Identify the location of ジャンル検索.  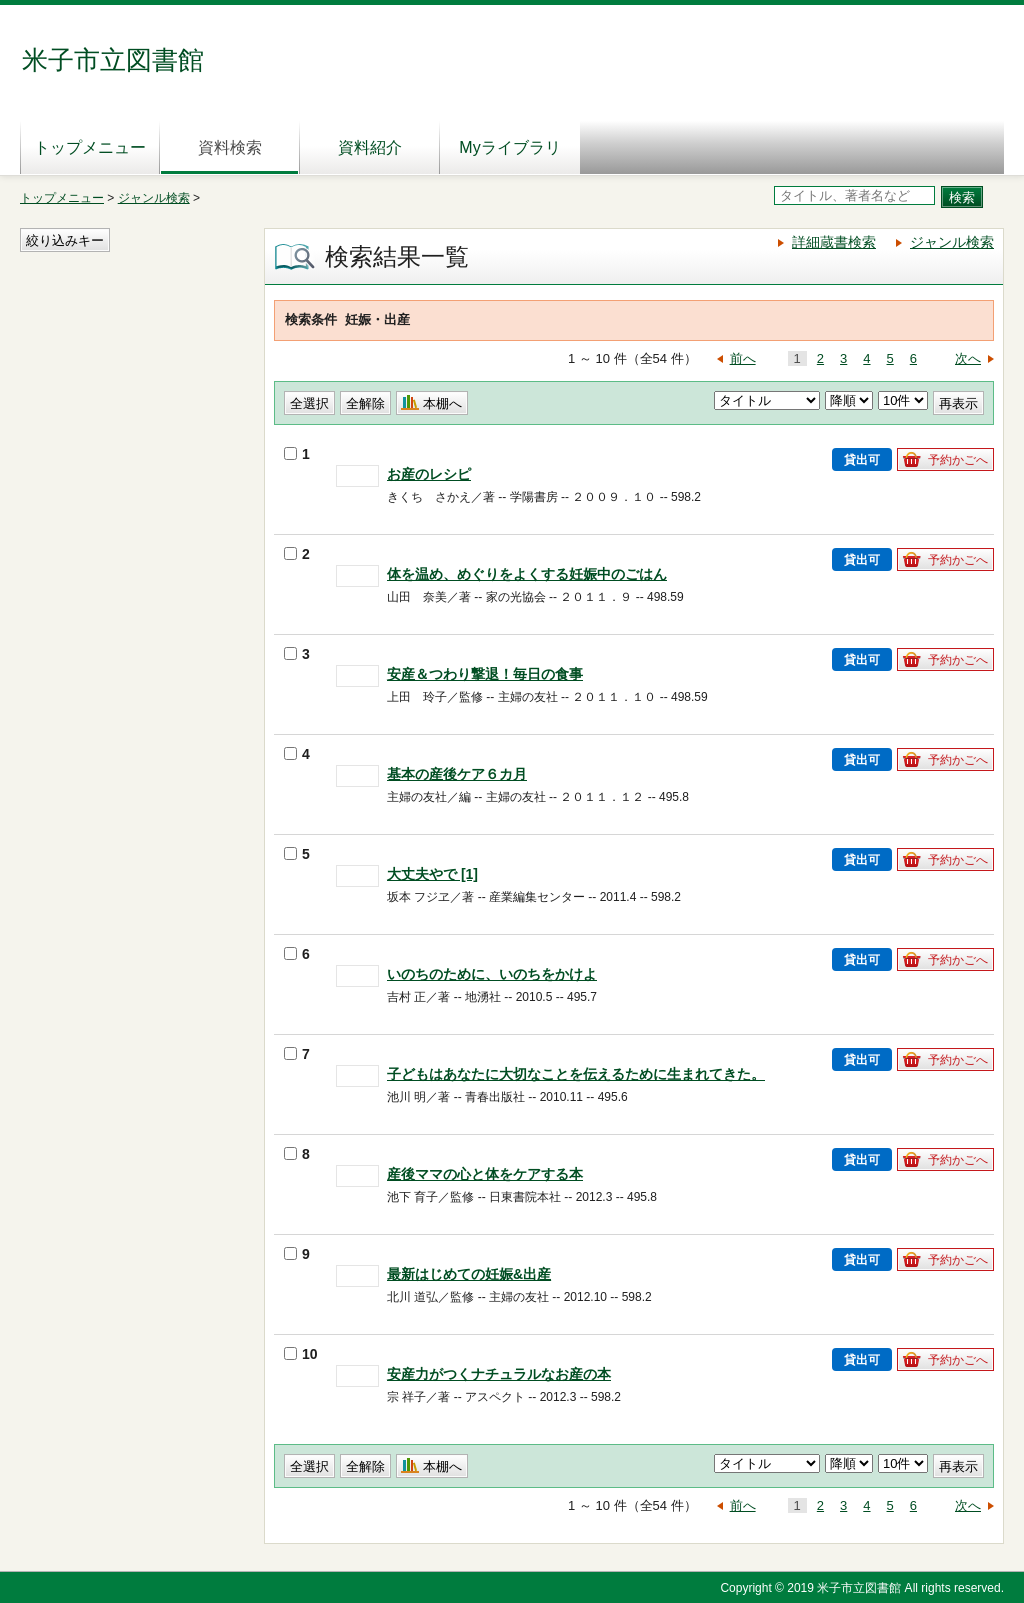
(154, 198).